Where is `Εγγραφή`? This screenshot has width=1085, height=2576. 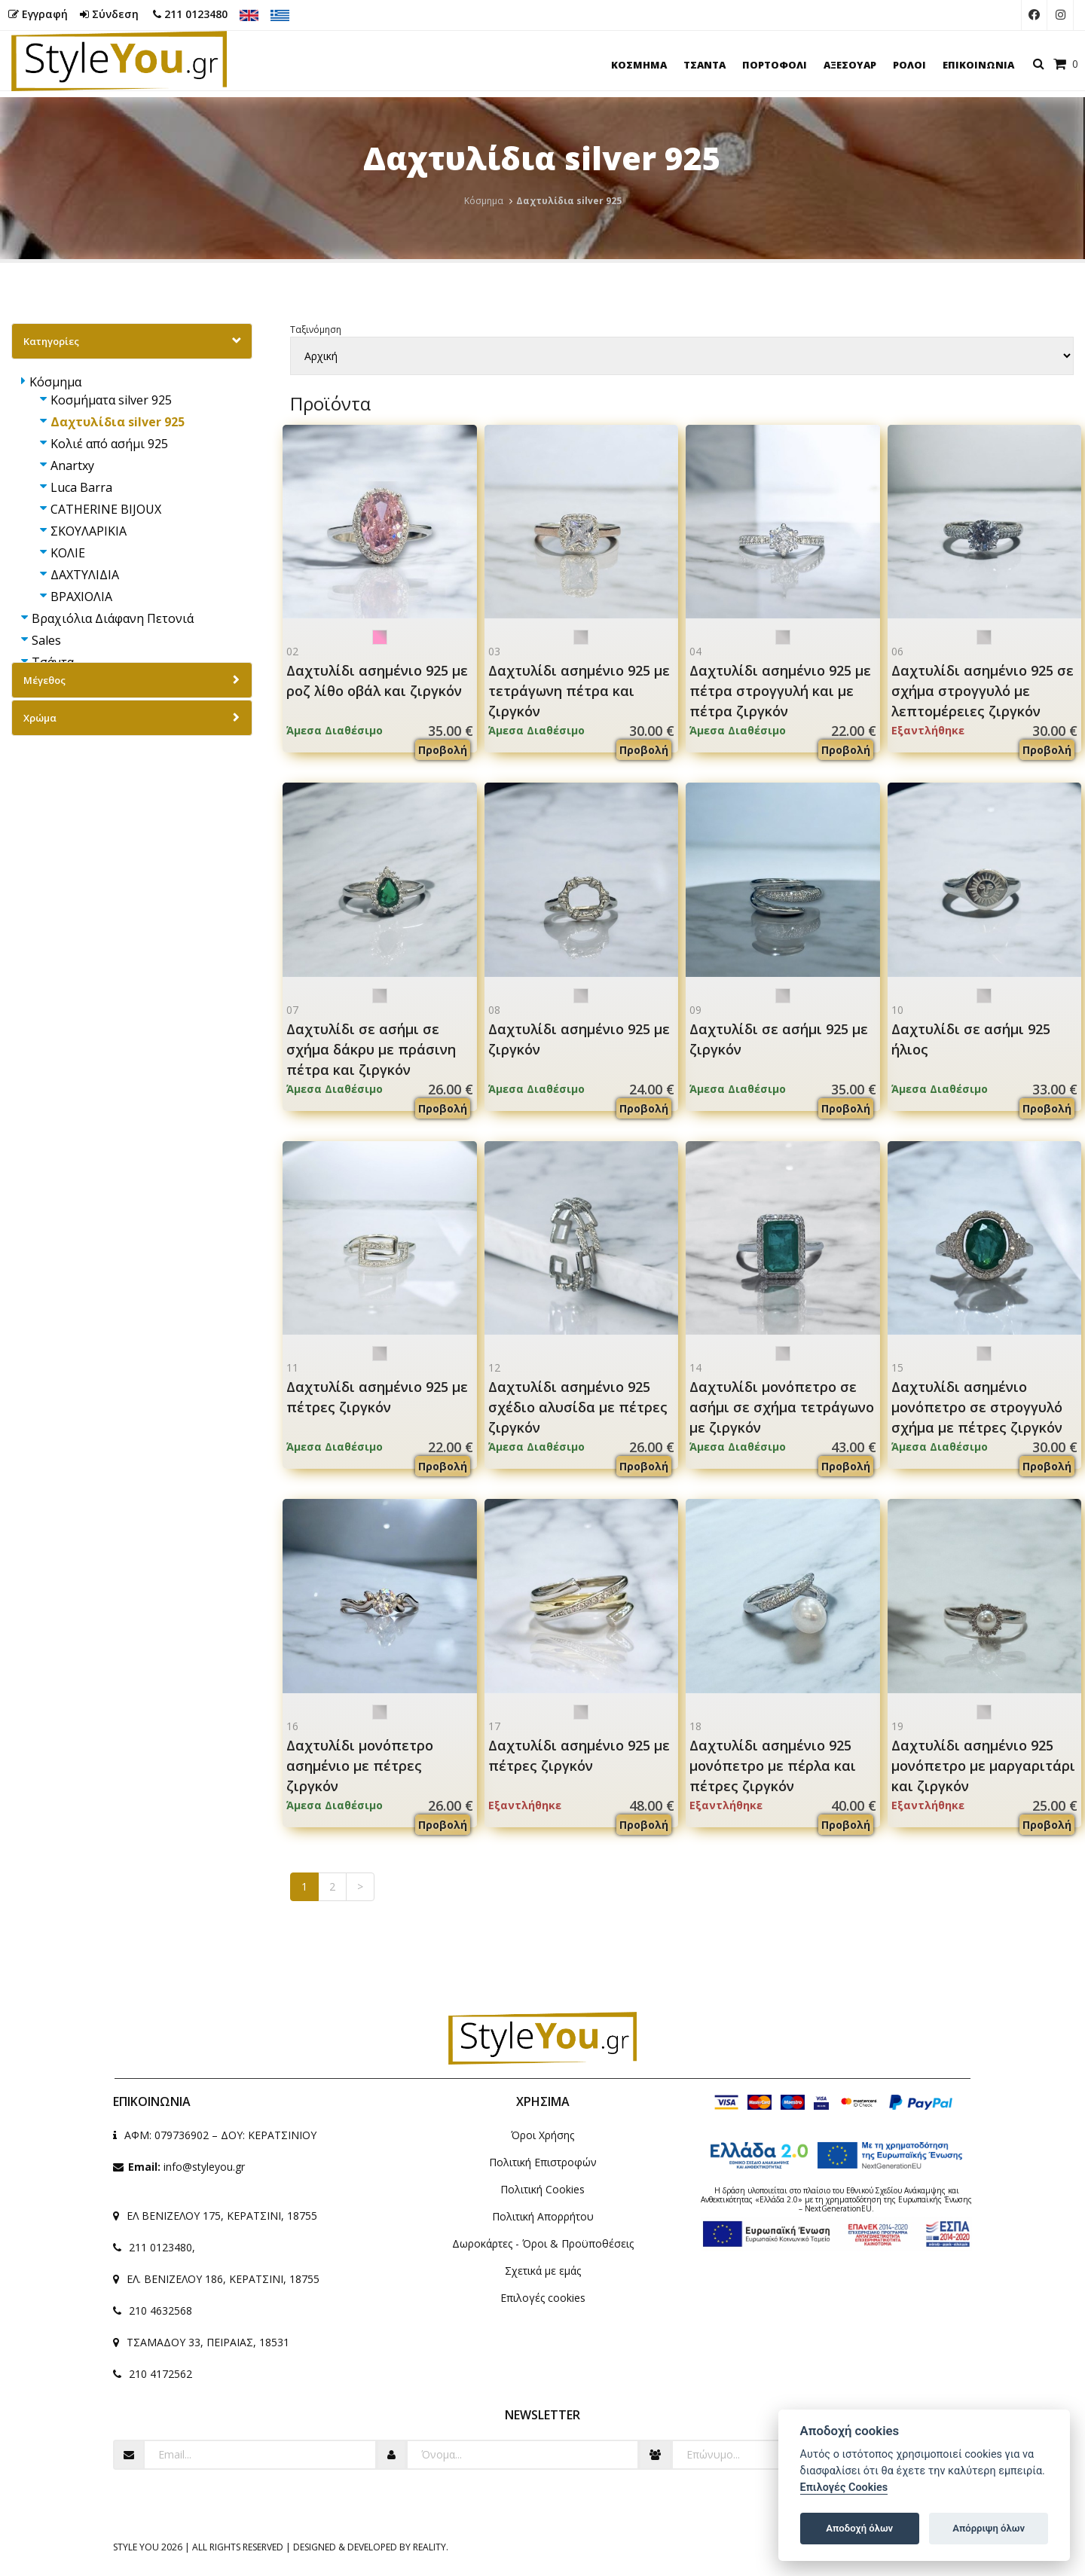 Εγγραφή is located at coordinates (38, 14).